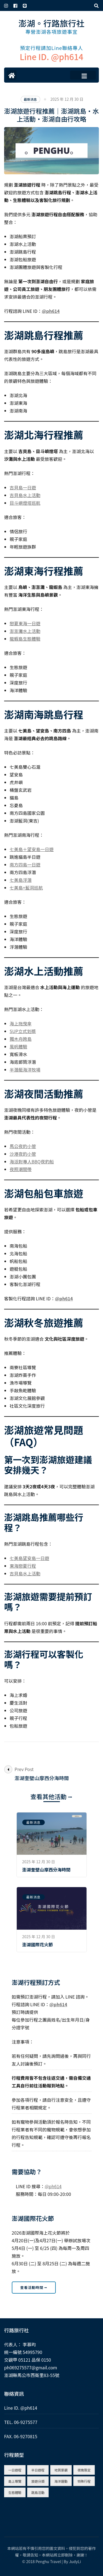  I want to click on 澎澎灘水上活動, so click(25, 631).